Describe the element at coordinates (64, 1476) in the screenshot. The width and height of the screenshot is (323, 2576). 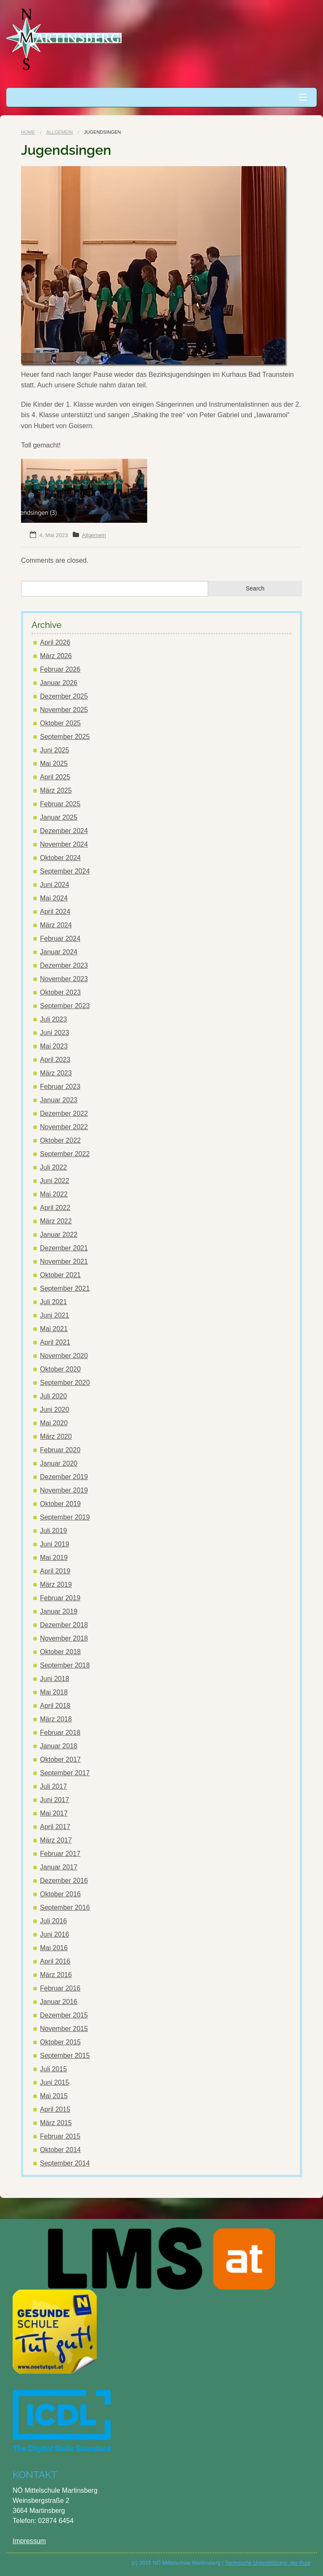
I see `Dezember 2019` at that location.